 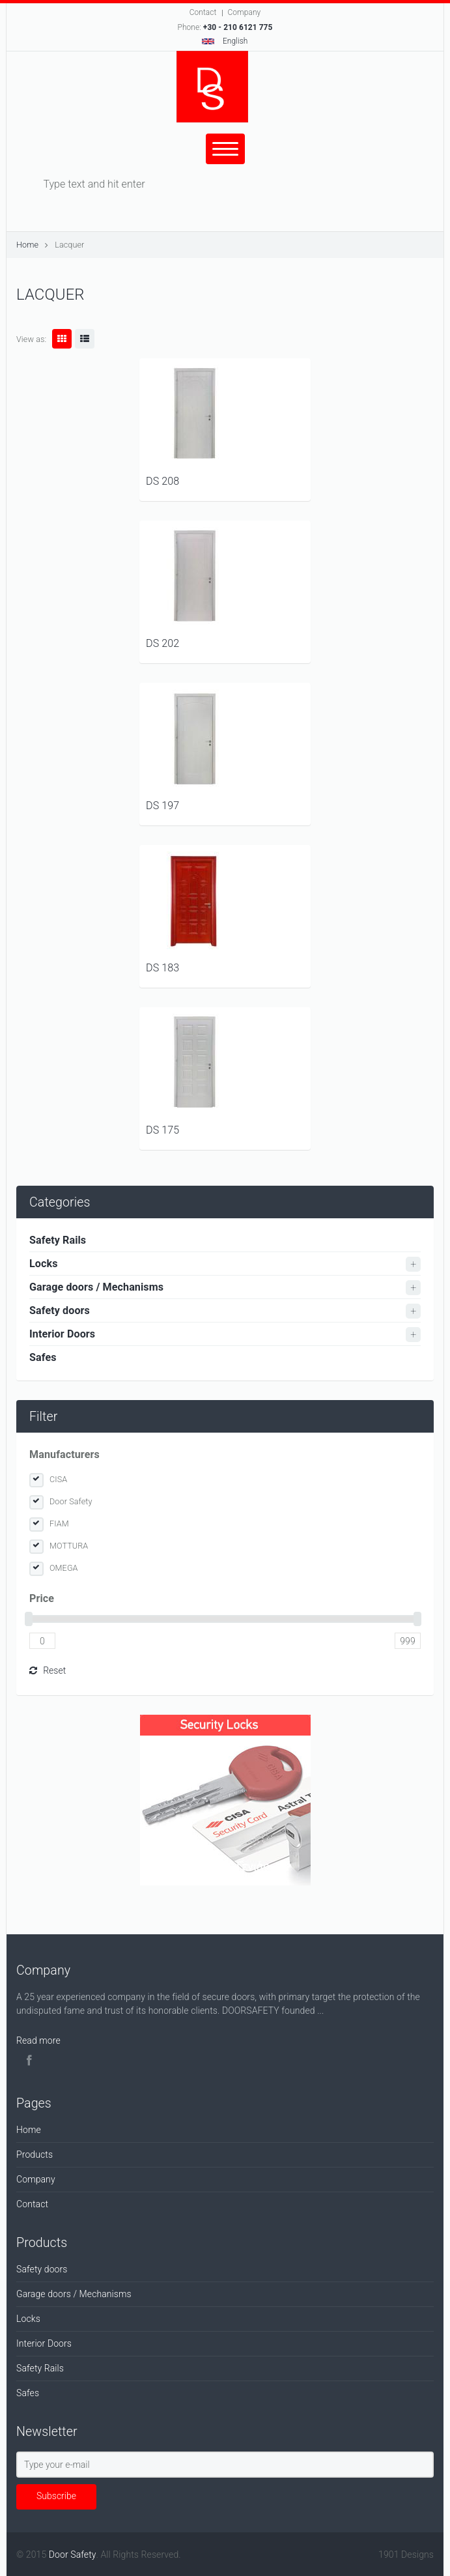 I want to click on DS 175, so click(x=162, y=1130).